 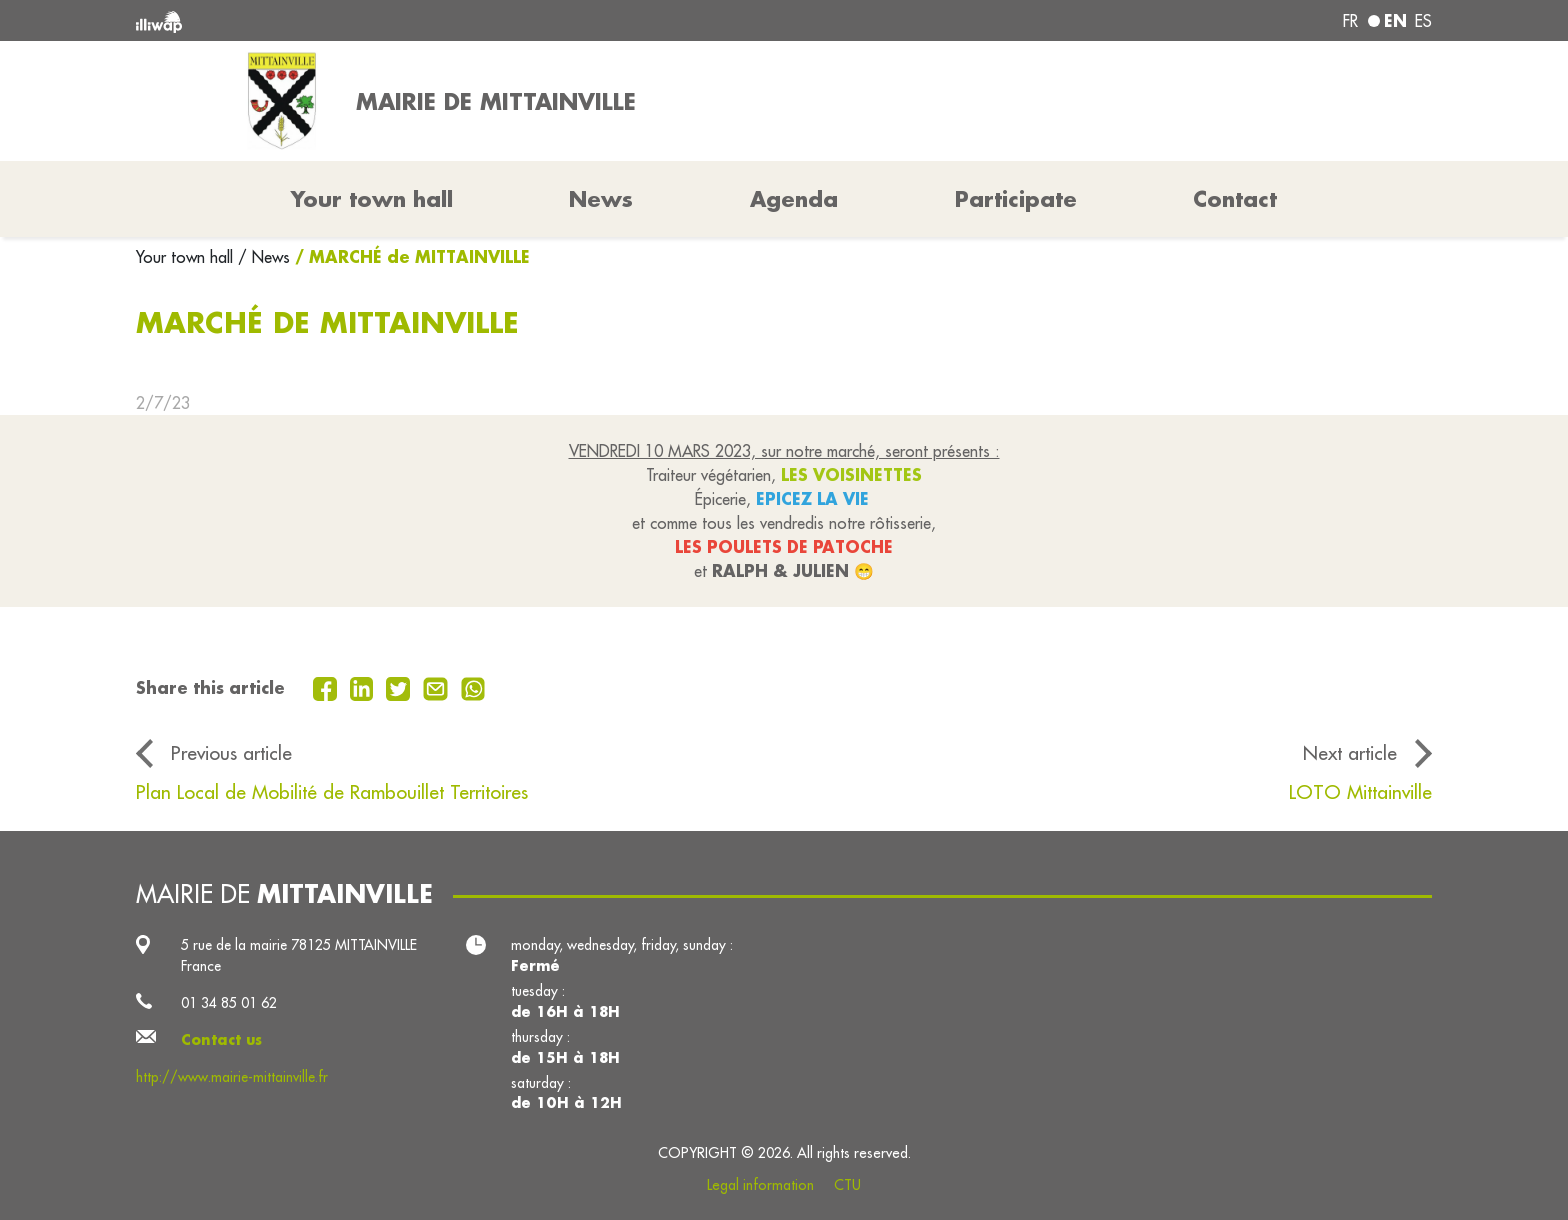 What do you see at coordinates (232, 1077) in the screenshot?
I see `http://www.mairie-mittainville.fr` at bounding box center [232, 1077].